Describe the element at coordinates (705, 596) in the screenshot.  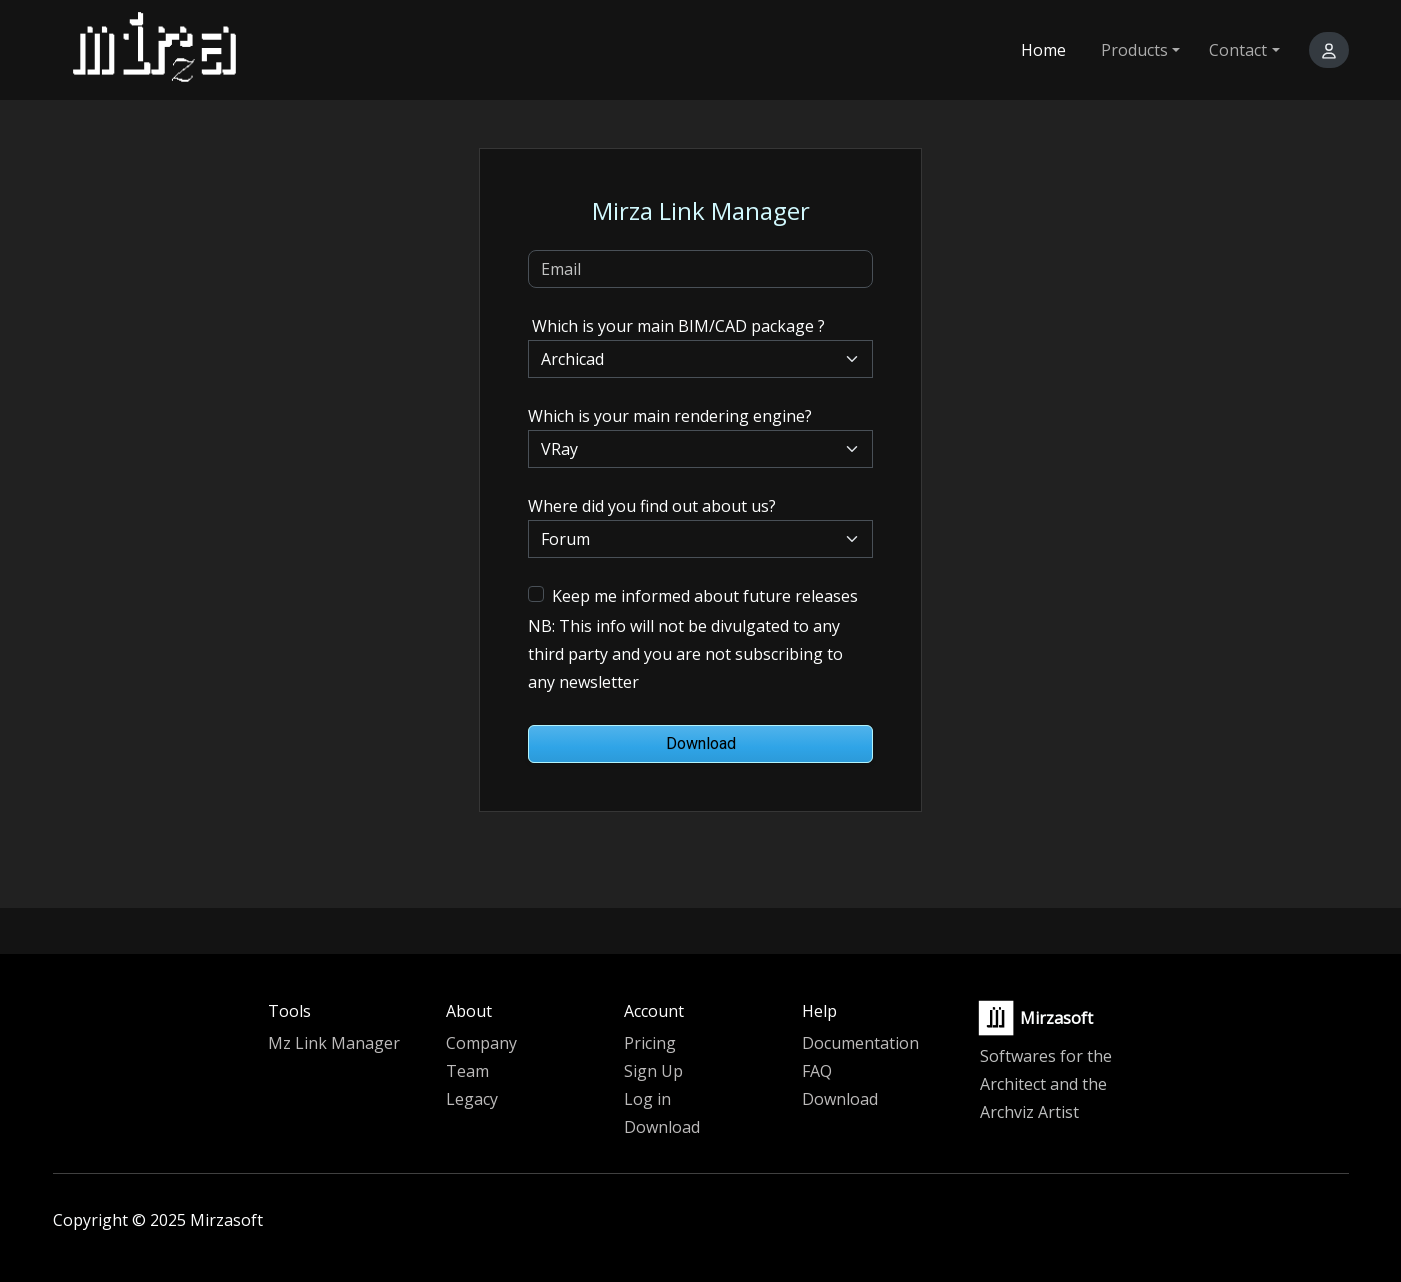
I see `Keep me informed about future releases` at that location.